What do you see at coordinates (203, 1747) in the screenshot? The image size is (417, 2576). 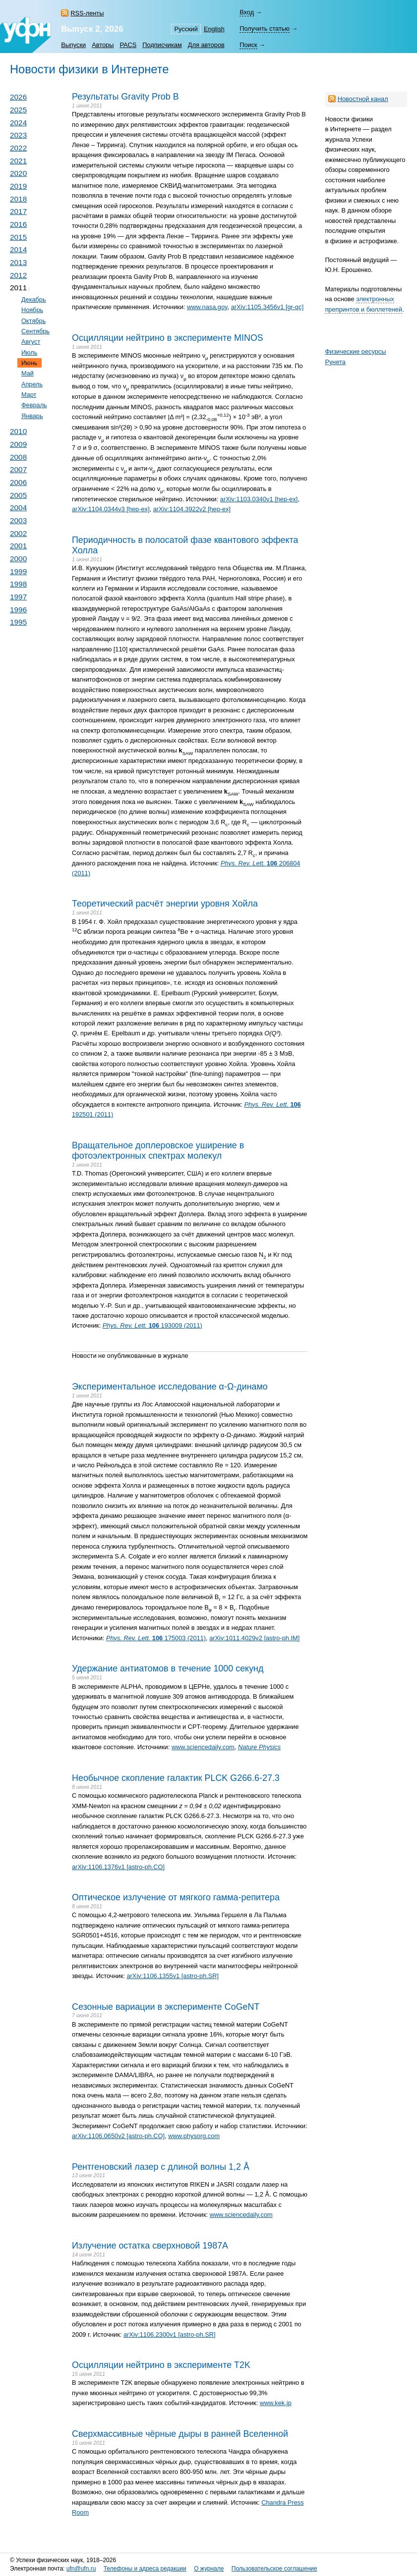 I see `www.sciencedaily.com` at bounding box center [203, 1747].